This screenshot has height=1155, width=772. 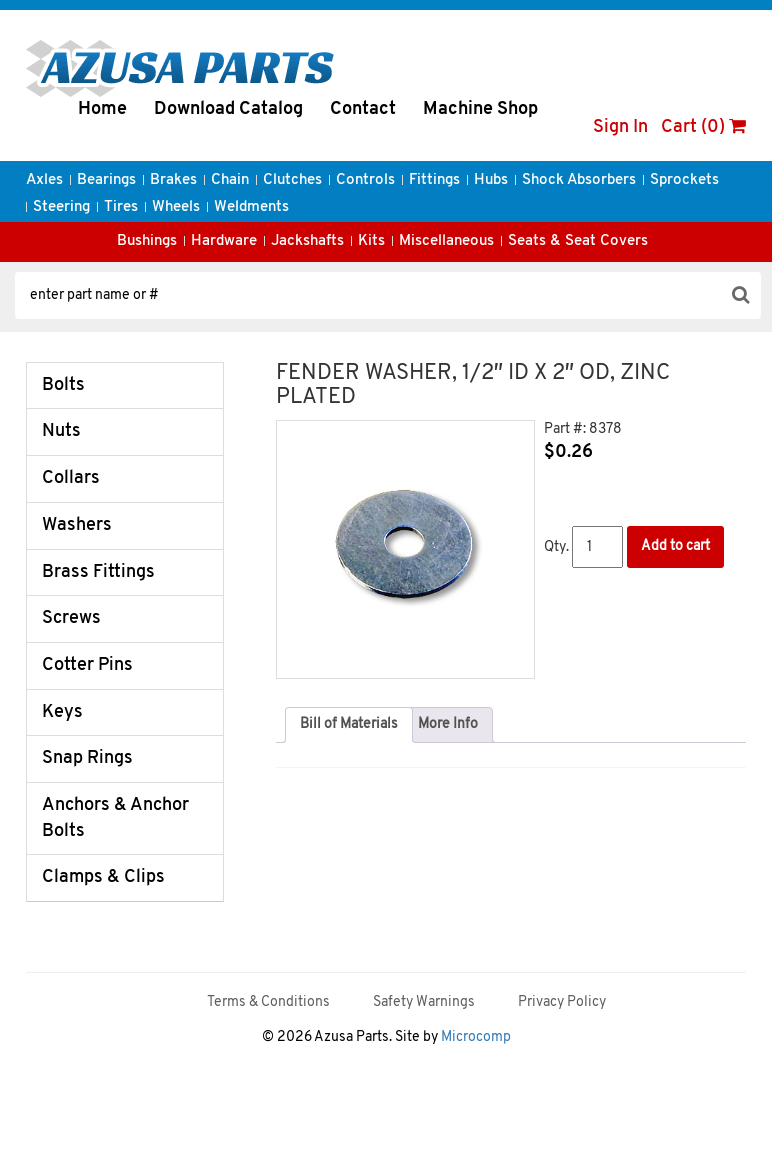 What do you see at coordinates (363, 109) in the screenshot?
I see `Contact` at bounding box center [363, 109].